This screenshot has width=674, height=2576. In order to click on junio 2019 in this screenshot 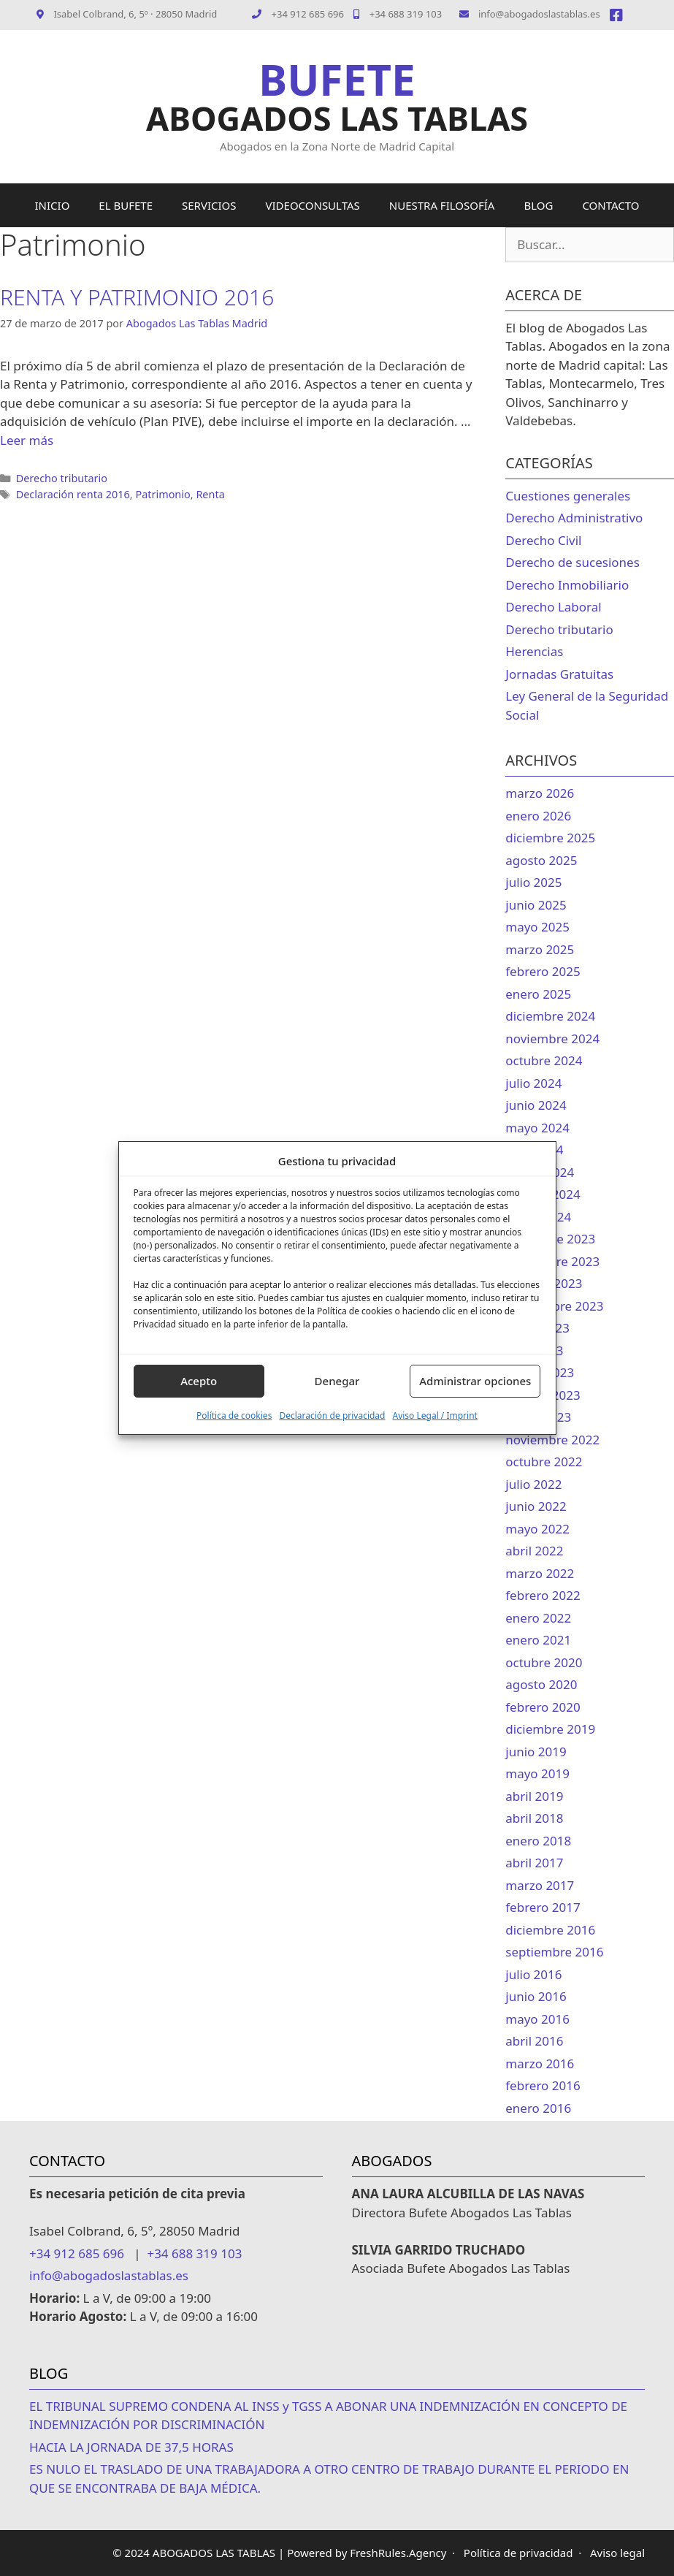, I will do `click(535, 1751)`.